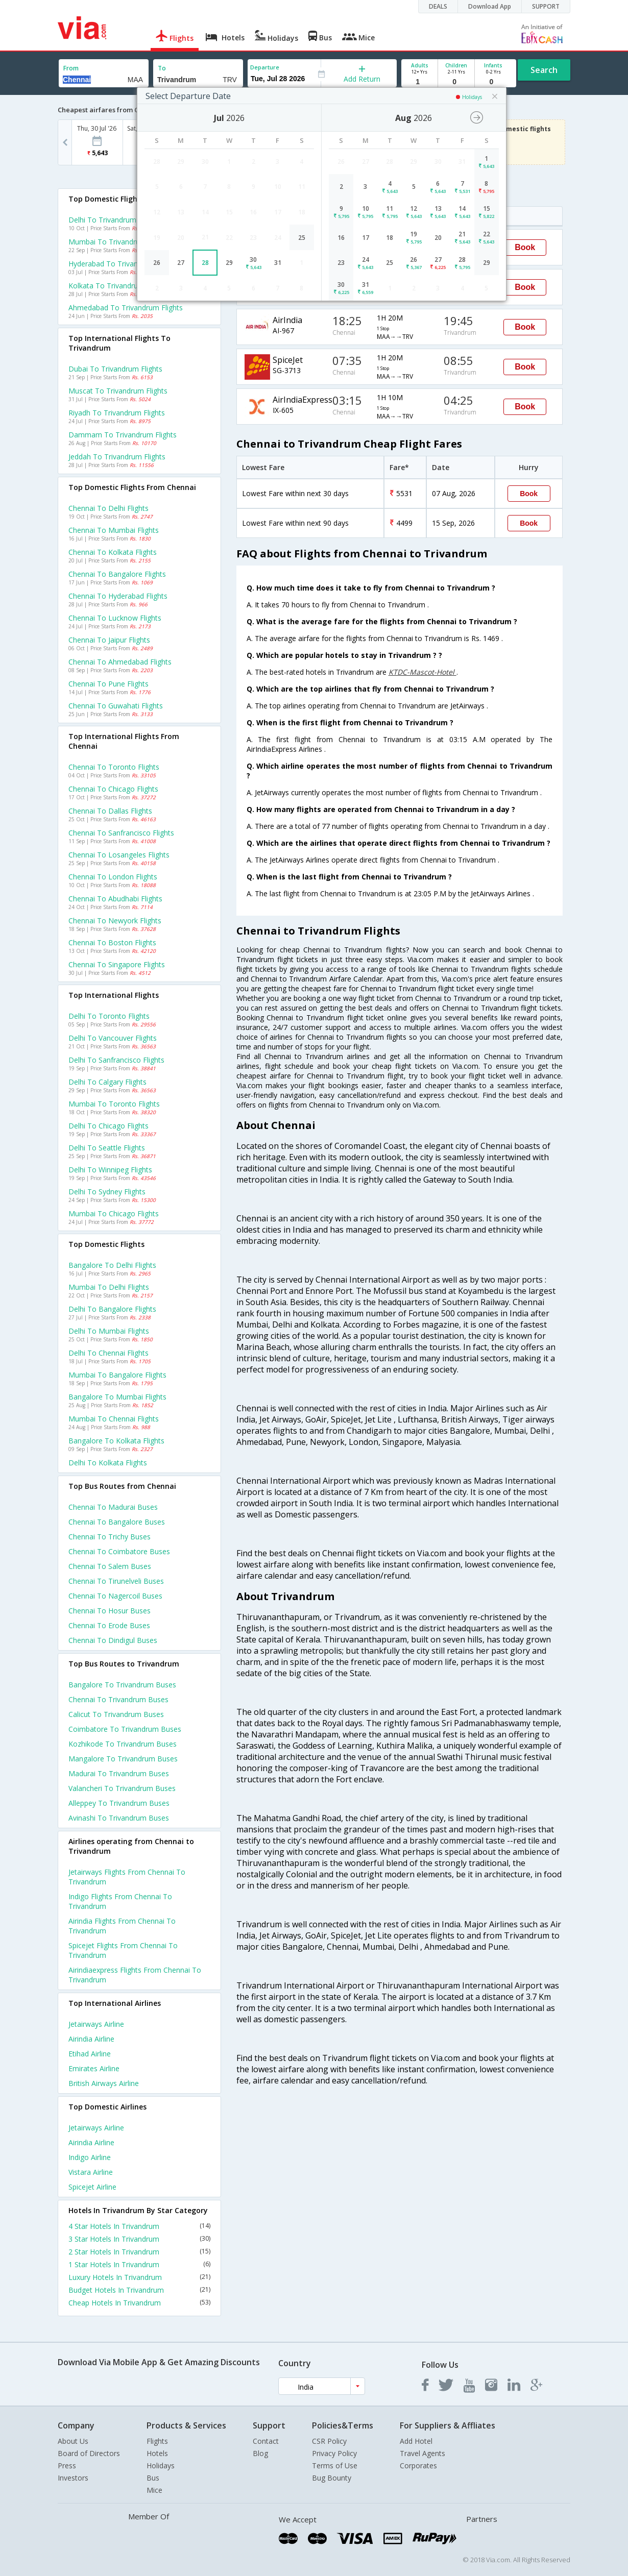  I want to click on Chennai to Tirunelveli Buses, so click(116, 1581).